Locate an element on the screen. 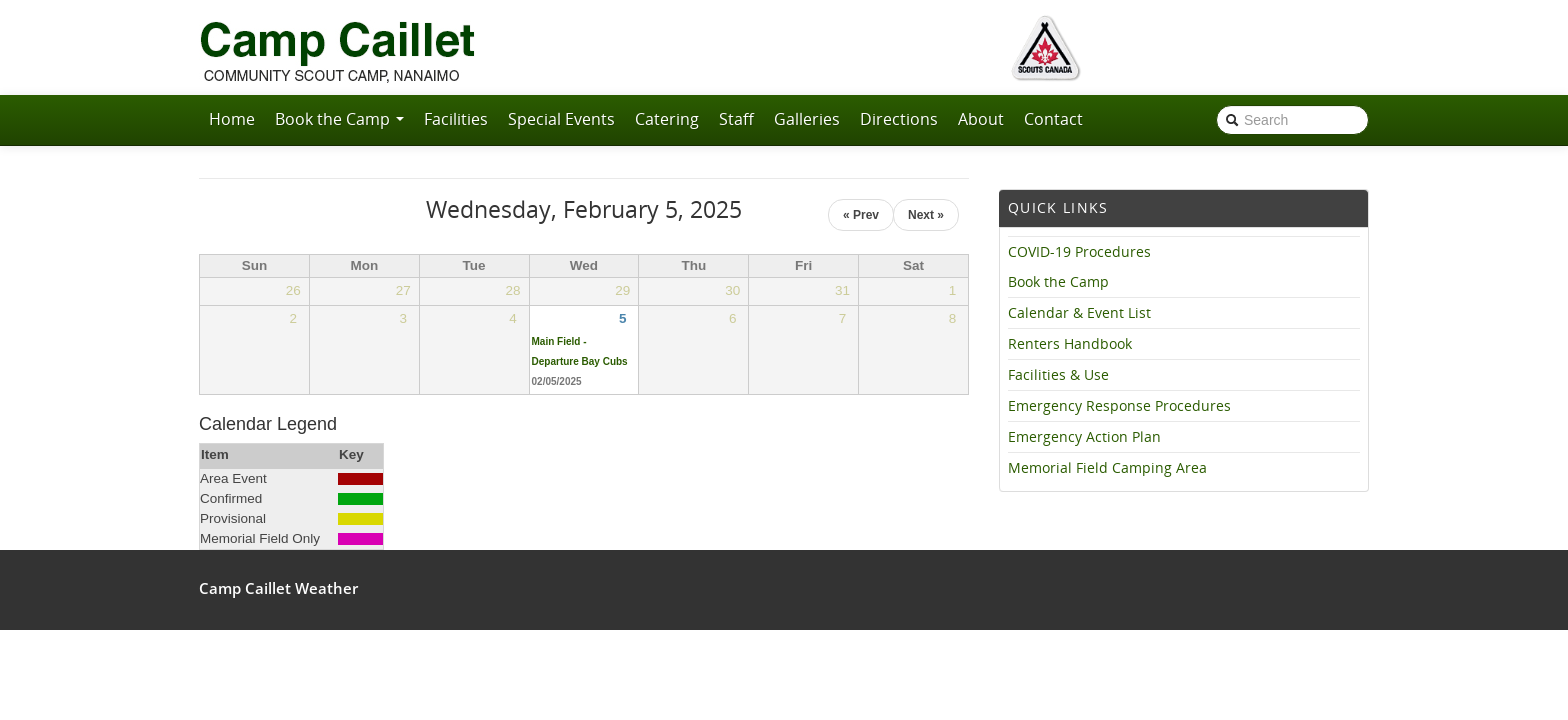 The image size is (1568, 720). COVID-19 Procedures is located at coordinates (1079, 252).